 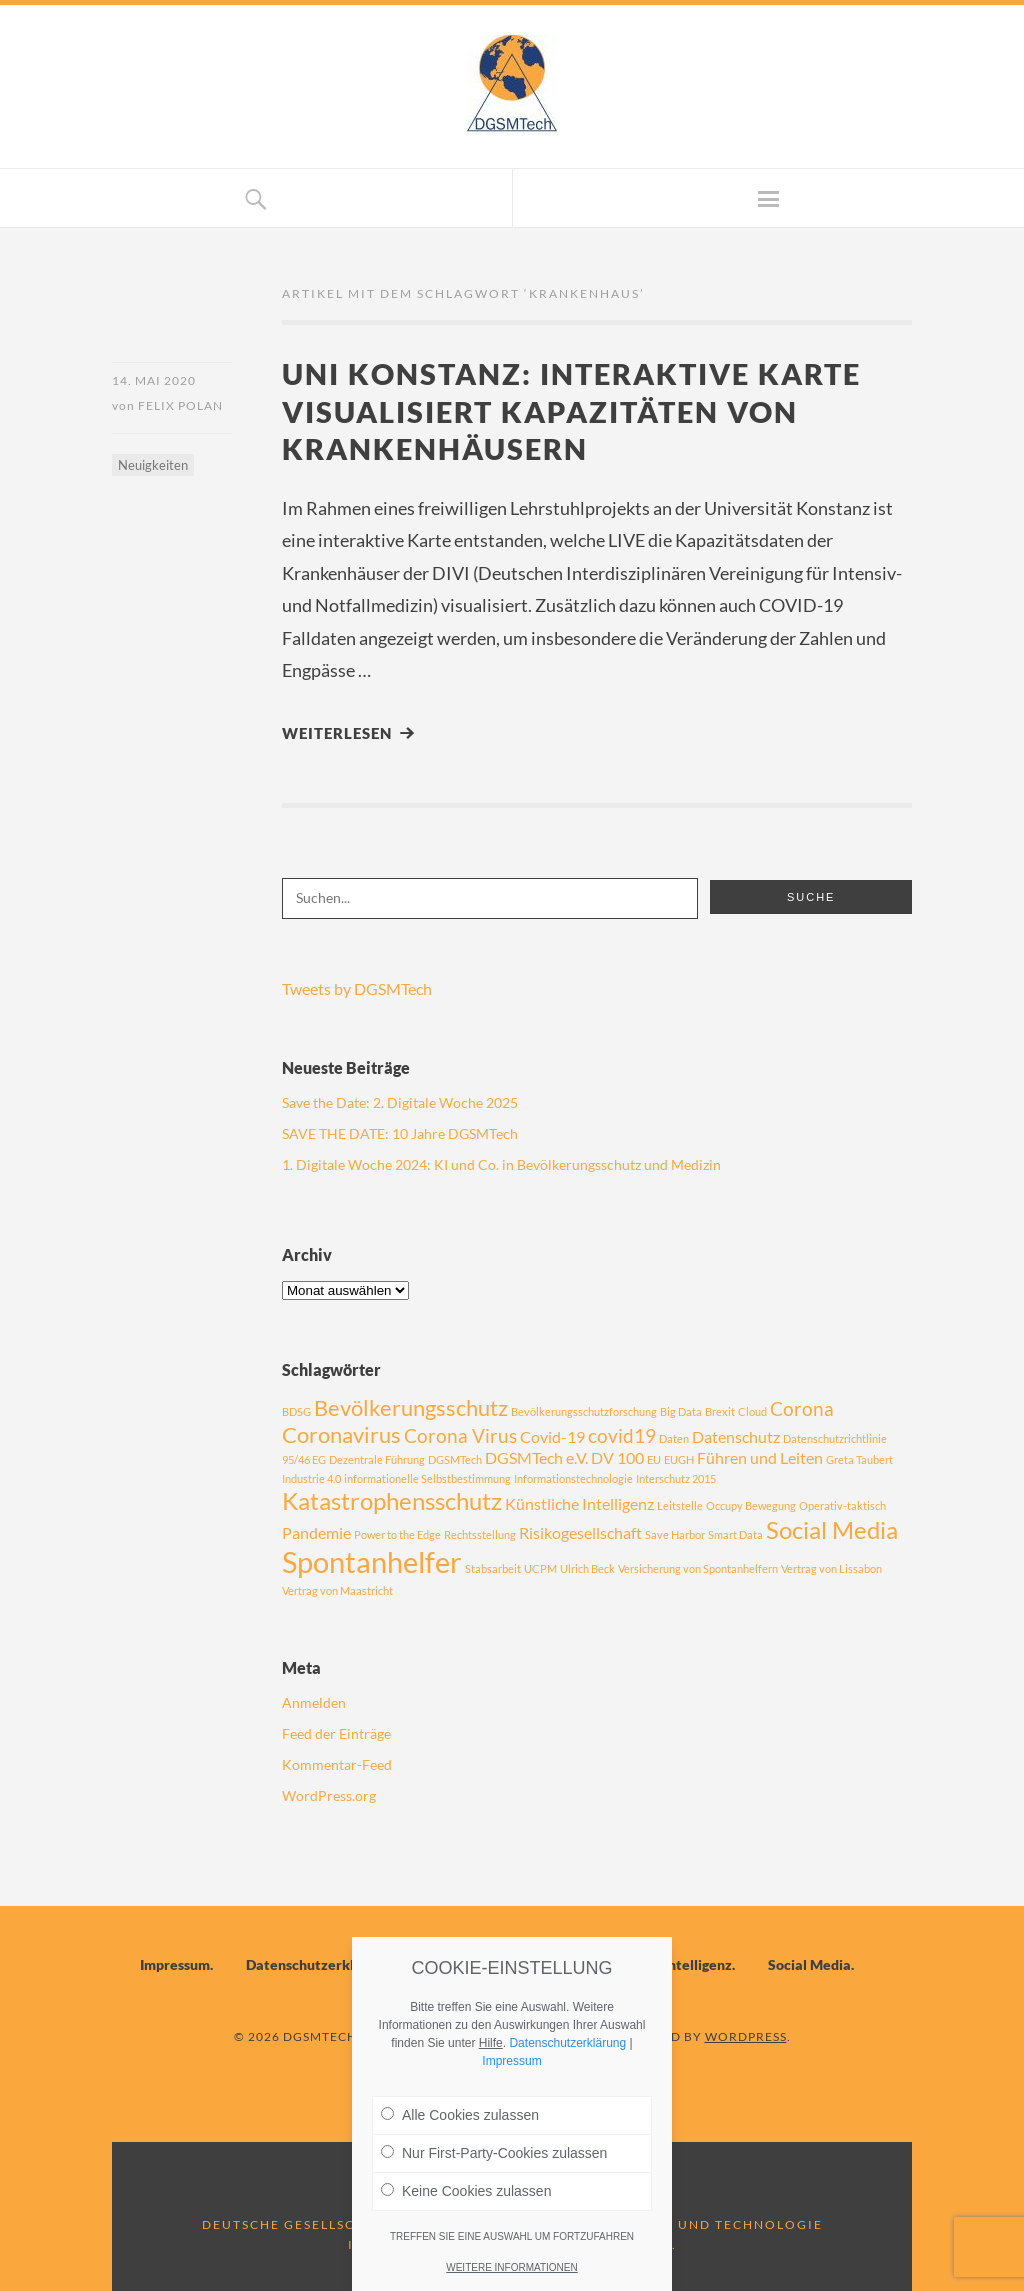 I want to click on Operativ-taktisch [Operativ-taktisch (1 Eintrag)], so click(x=842, y=1505).